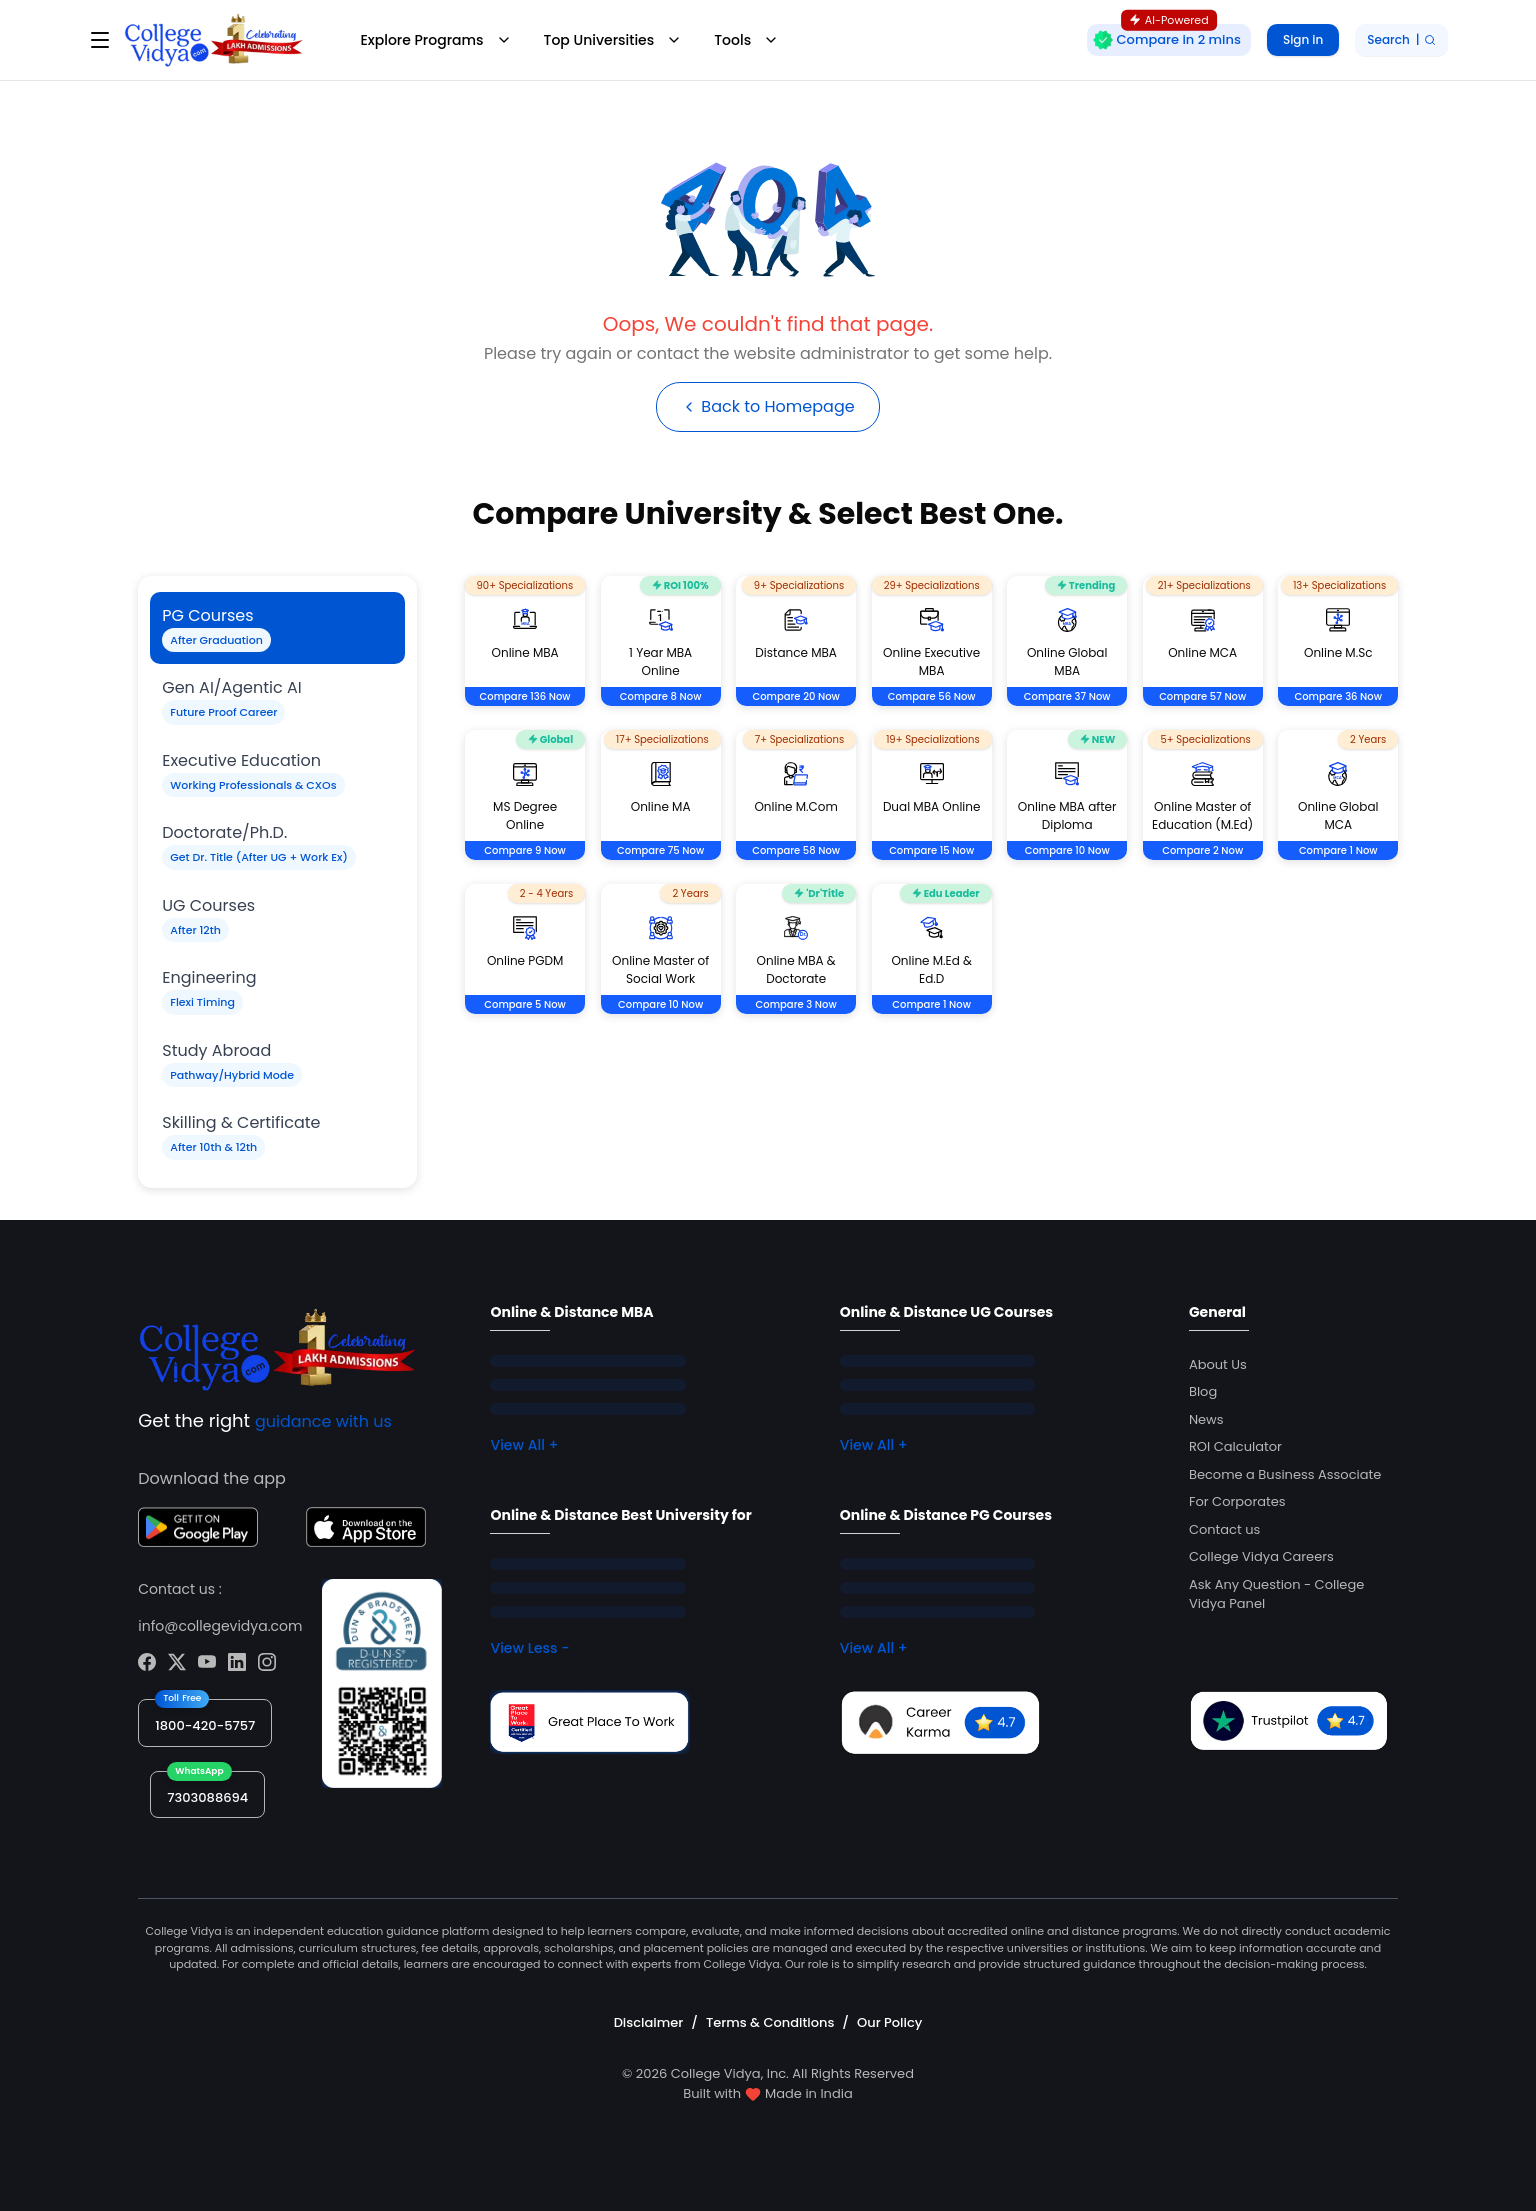 The image size is (1536, 2211). What do you see at coordinates (205, 1725) in the screenshot?
I see `1800-420-5757` at bounding box center [205, 1725].